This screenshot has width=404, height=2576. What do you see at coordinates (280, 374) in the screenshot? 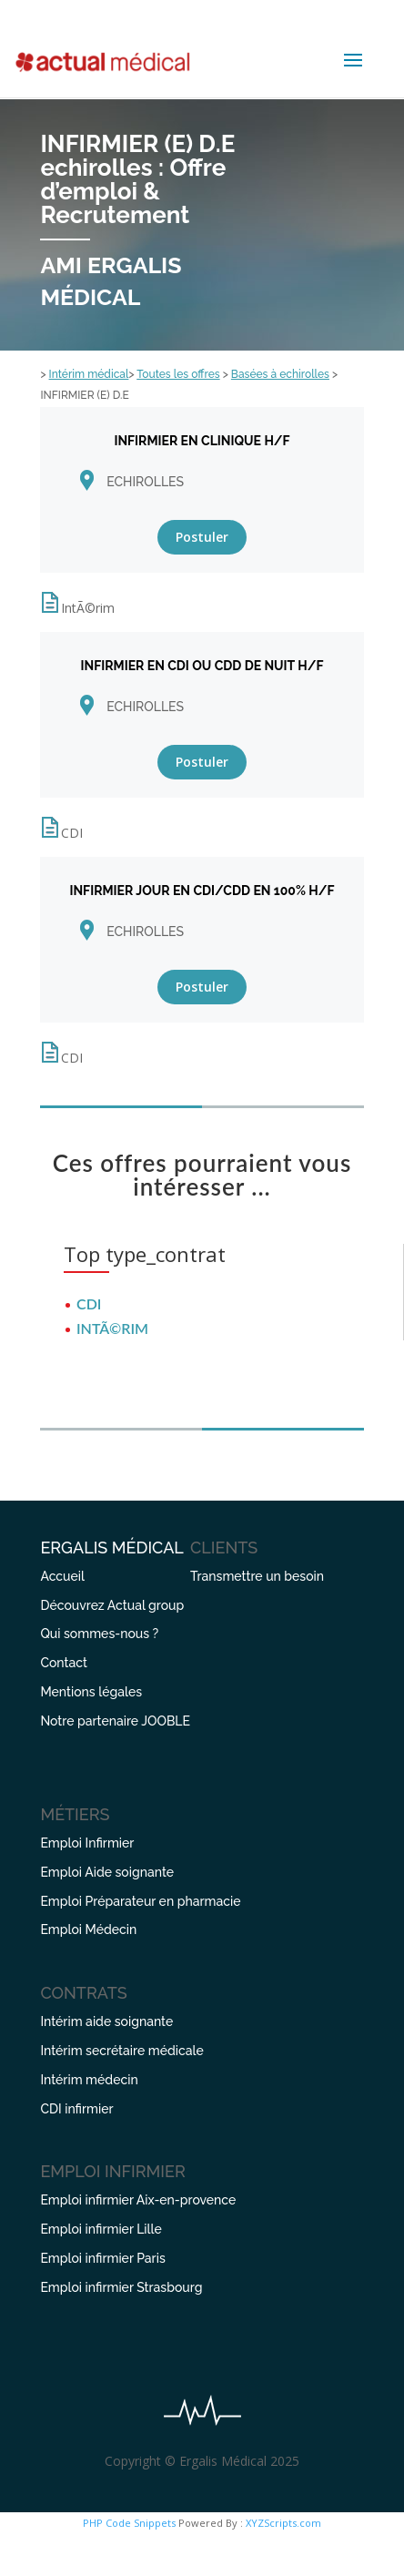
I see `Basées à echirolles` at bounding box center [280, 374].